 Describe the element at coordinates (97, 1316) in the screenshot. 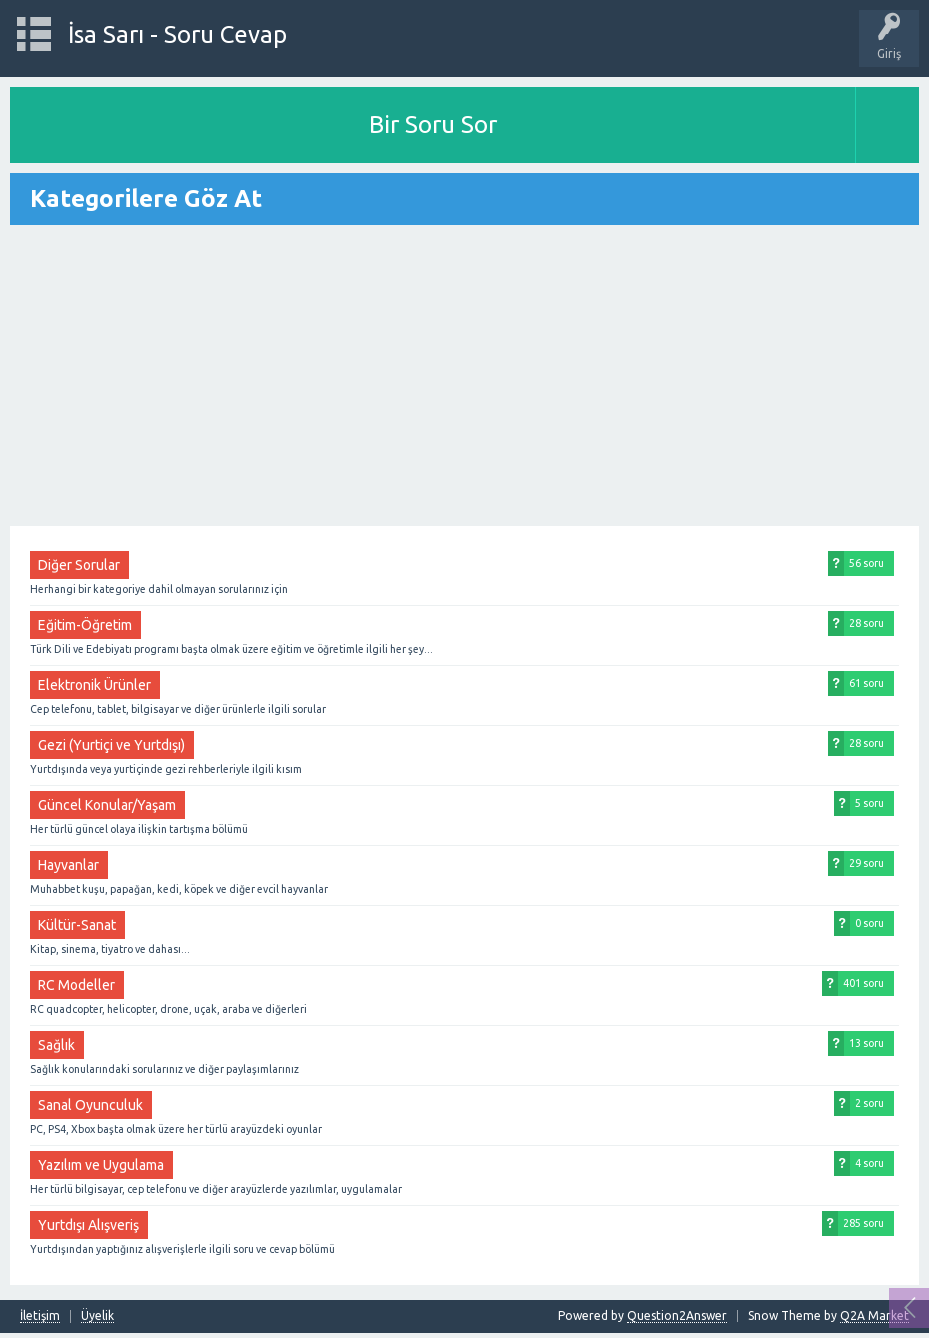

I see `Üyelik` at that location.